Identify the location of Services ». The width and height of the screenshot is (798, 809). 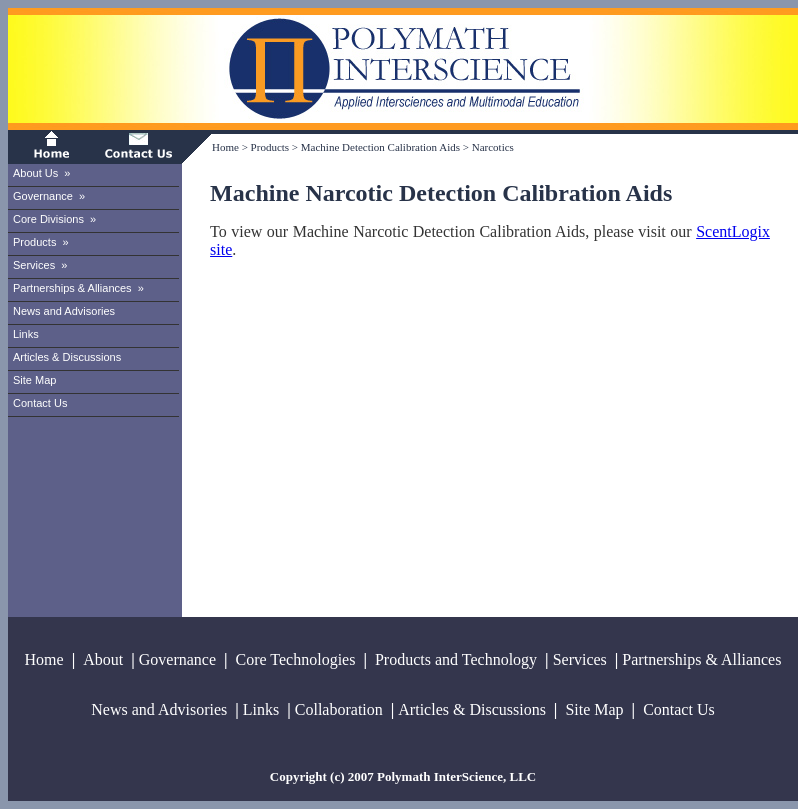
(40, 265).